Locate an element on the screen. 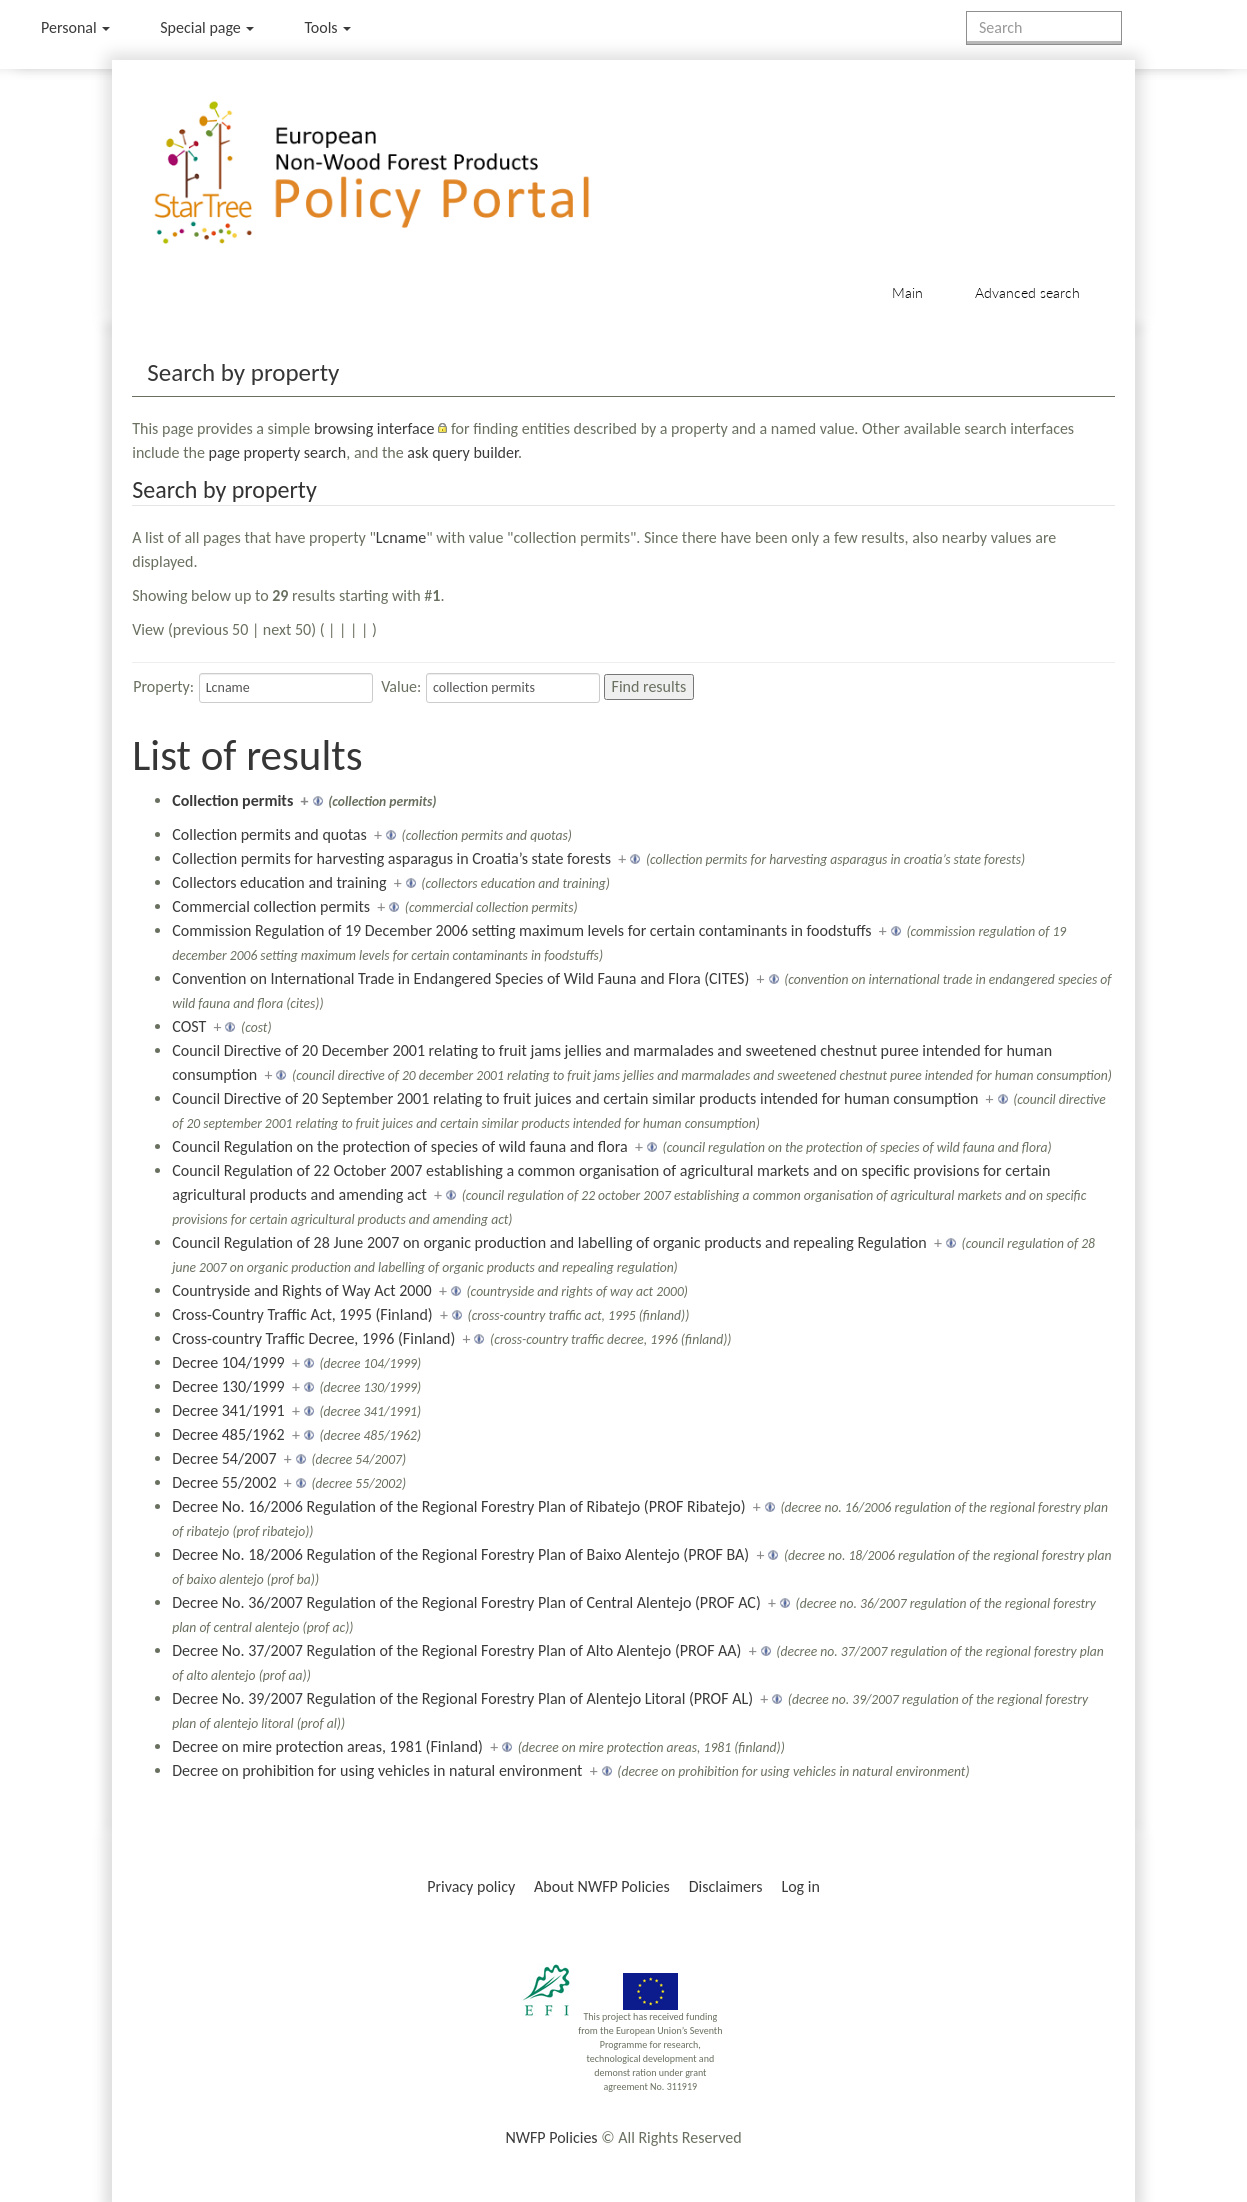  Disclaimers is located at coordinates (726, 1886).